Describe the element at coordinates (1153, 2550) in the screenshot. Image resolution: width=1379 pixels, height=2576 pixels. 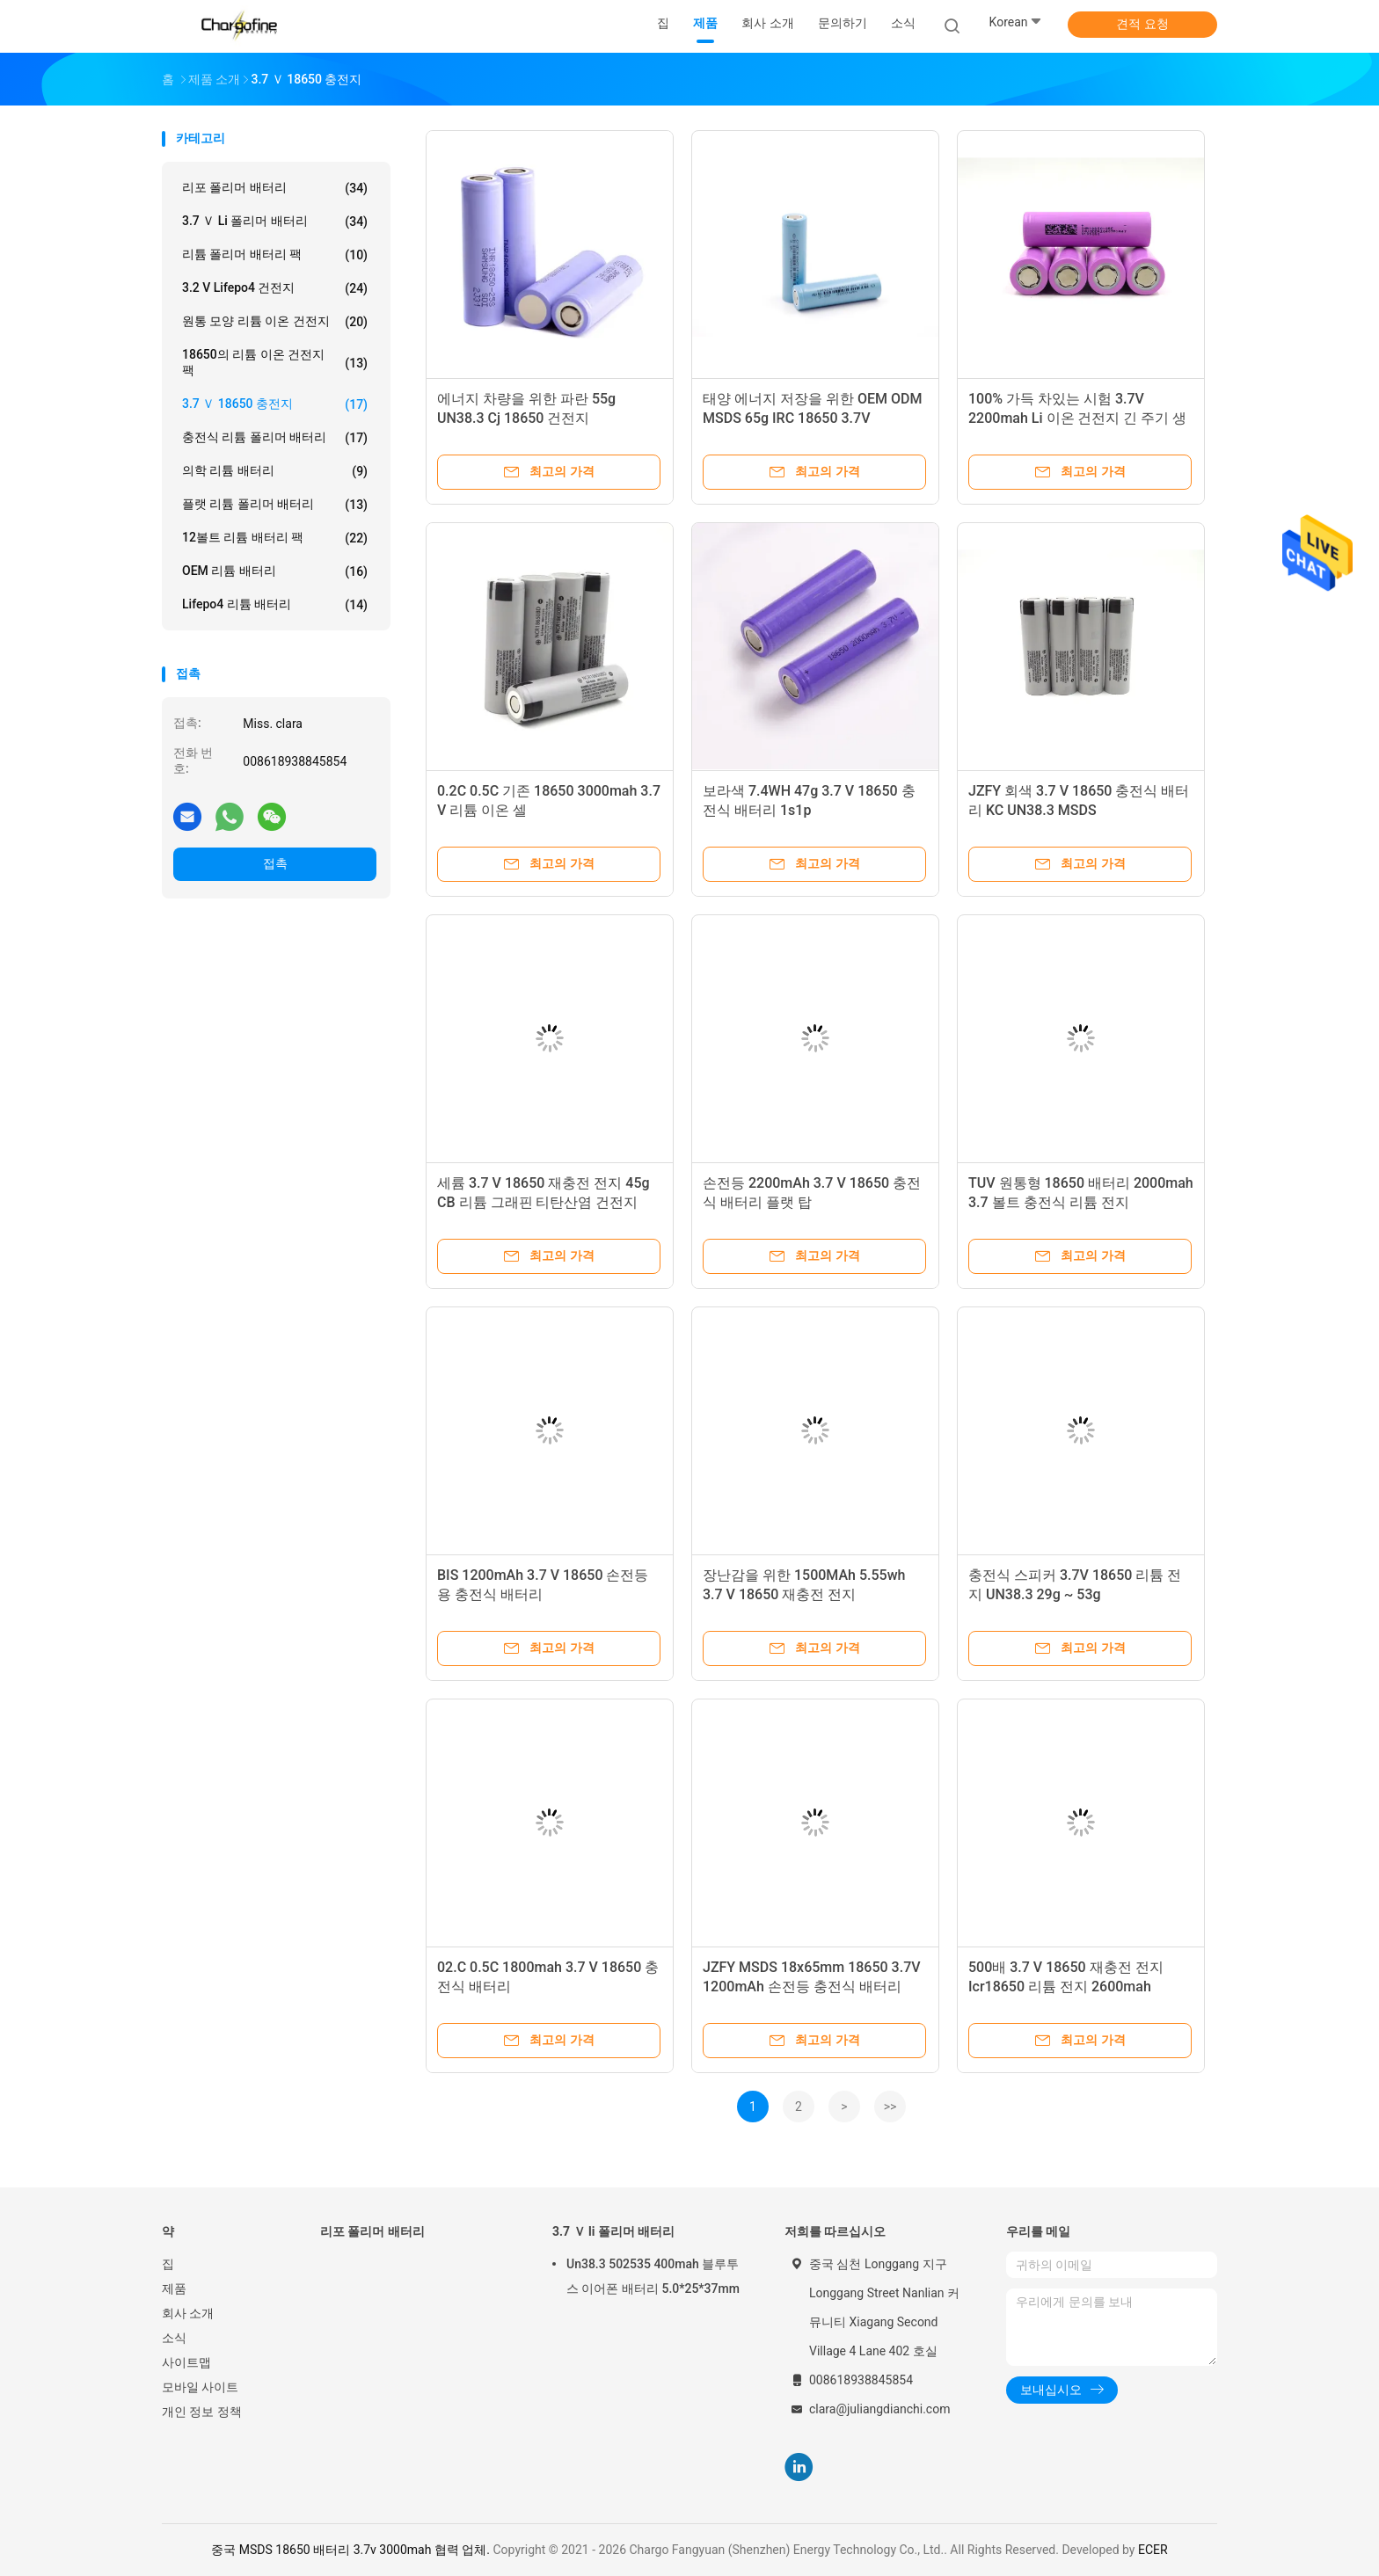
I see `ECER` at that location.